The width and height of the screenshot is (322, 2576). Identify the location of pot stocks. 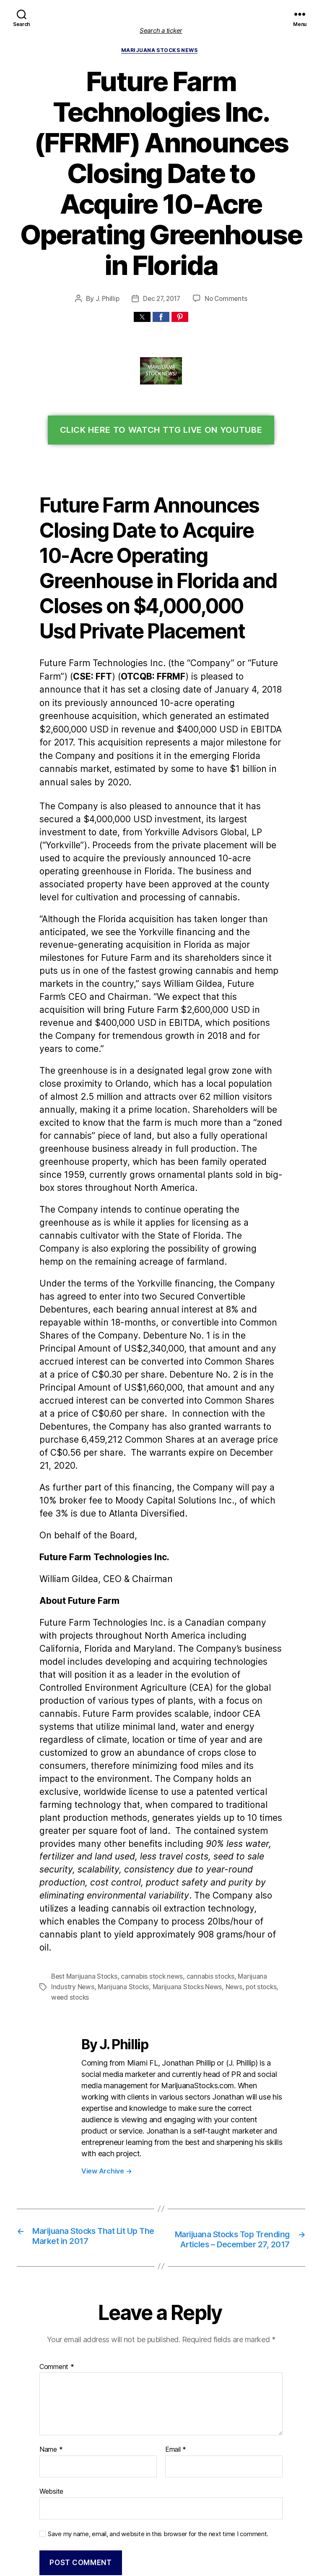
(254, 1866).